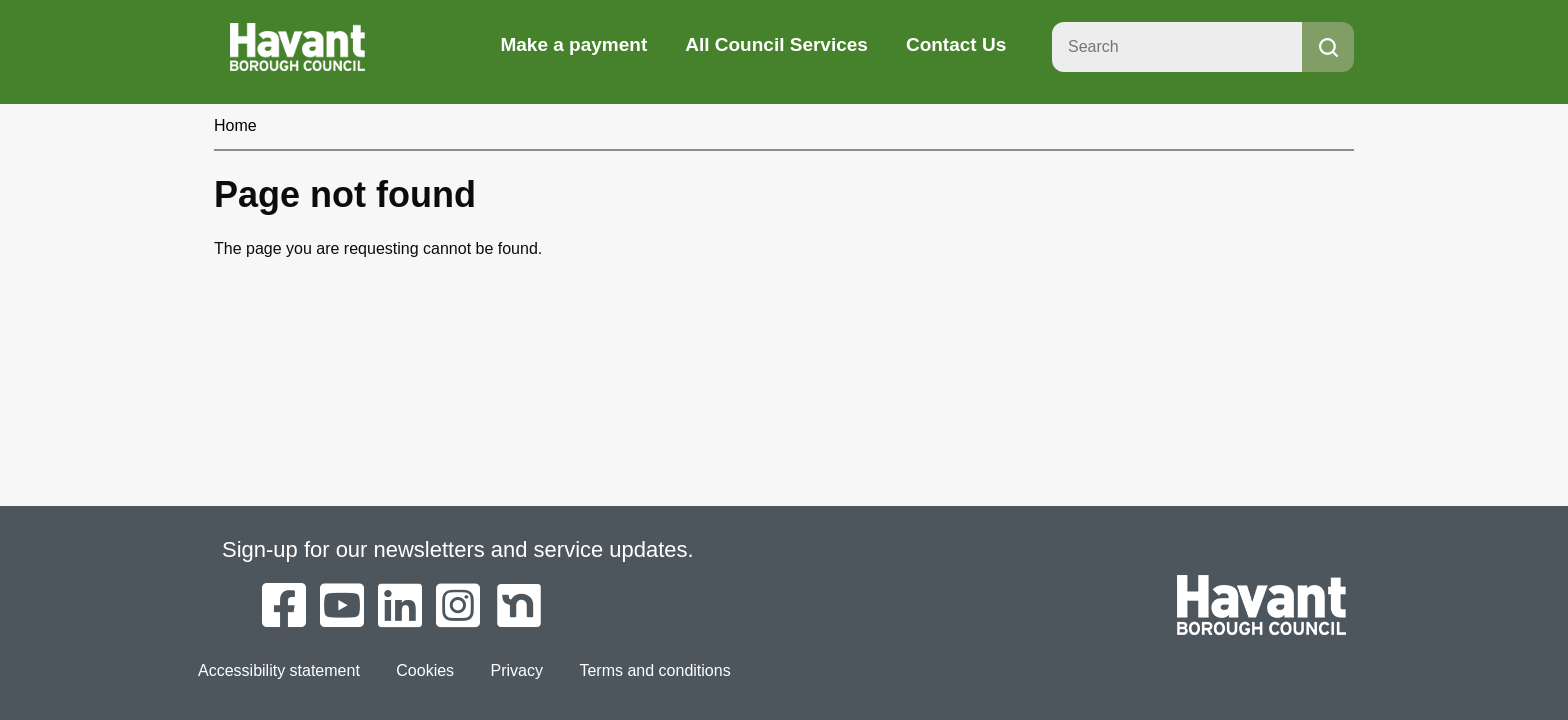  I want to click on All Council Services, so click(776, 44).